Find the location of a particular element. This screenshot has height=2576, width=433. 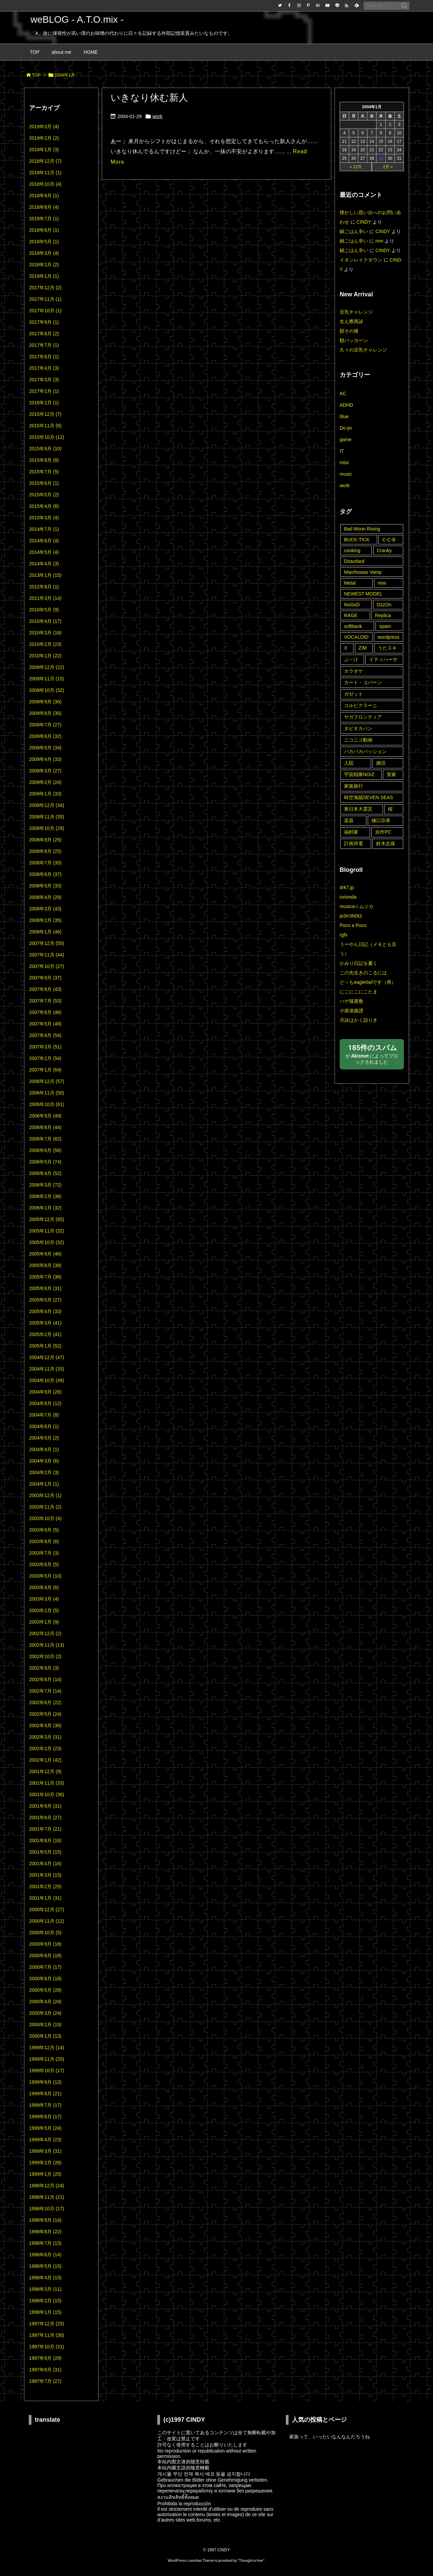

2008年8月 is located at coordinates (45, 851).